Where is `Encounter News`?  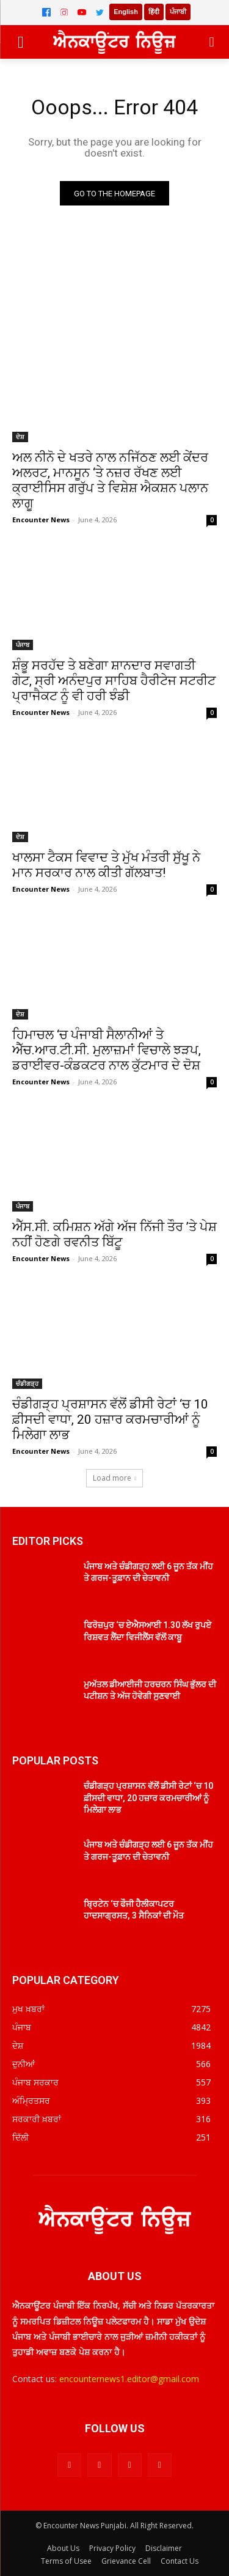
Encounter News is located at coordinates (41, 519).